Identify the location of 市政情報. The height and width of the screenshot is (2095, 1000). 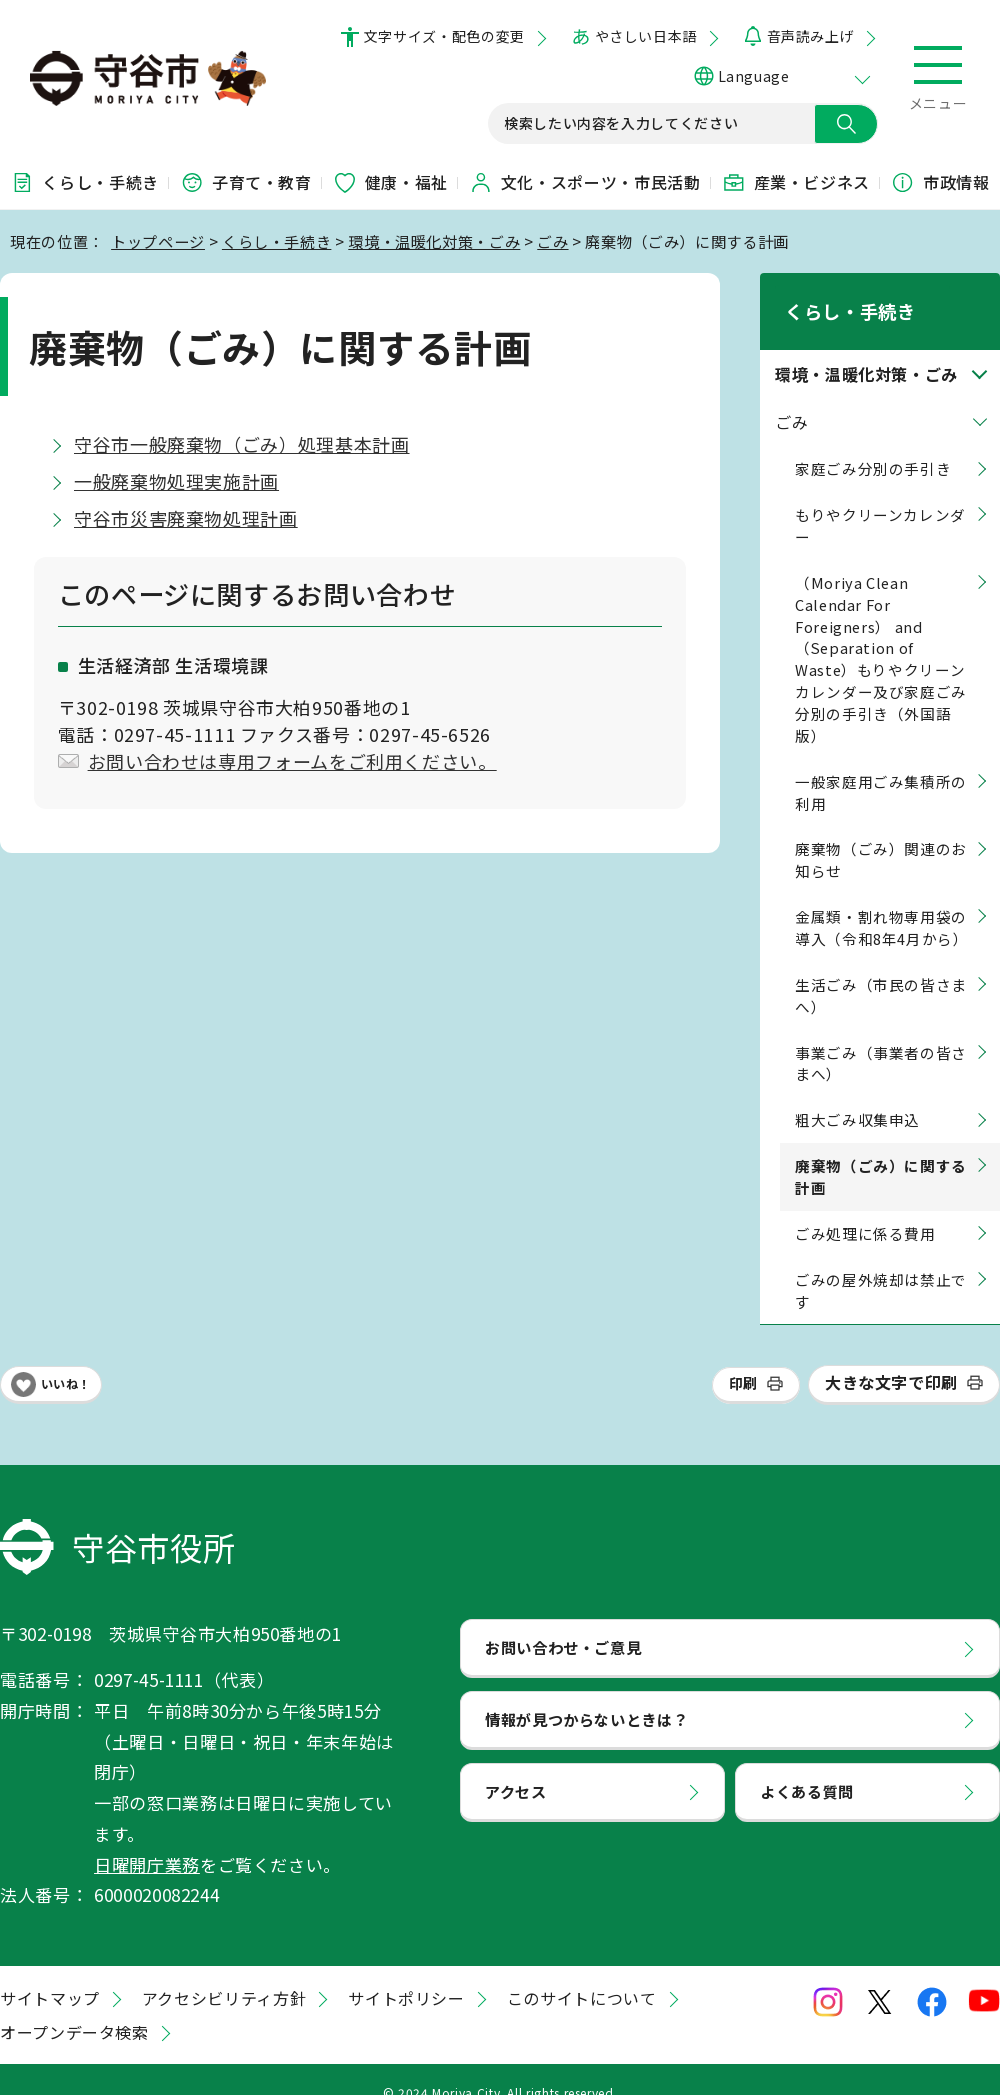
(940, 182).